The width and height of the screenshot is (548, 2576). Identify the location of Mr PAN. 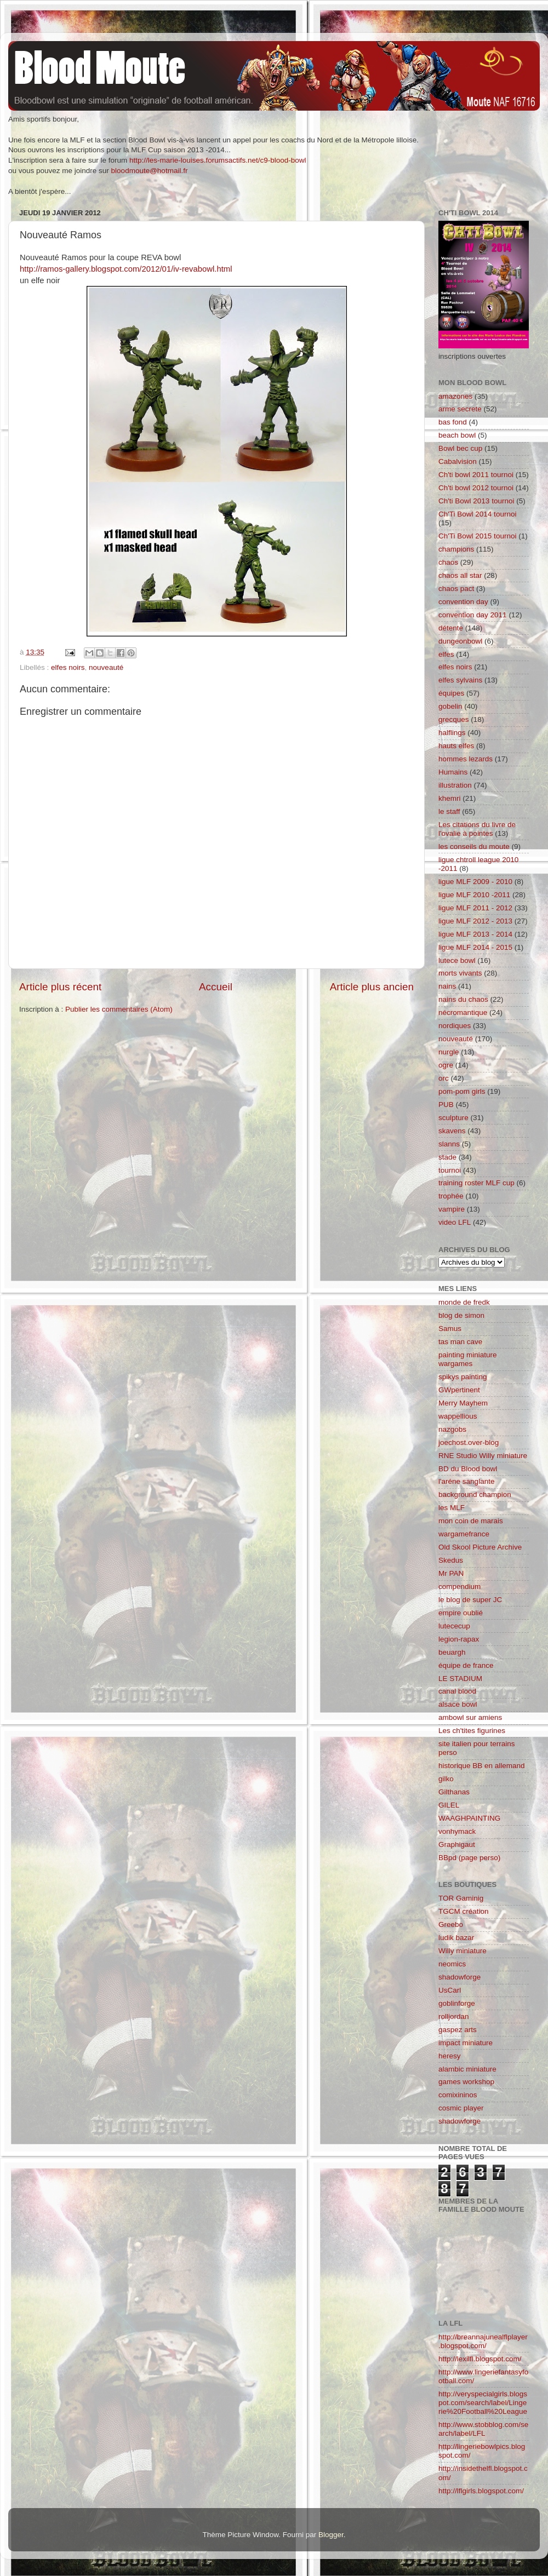
(451, 1573).